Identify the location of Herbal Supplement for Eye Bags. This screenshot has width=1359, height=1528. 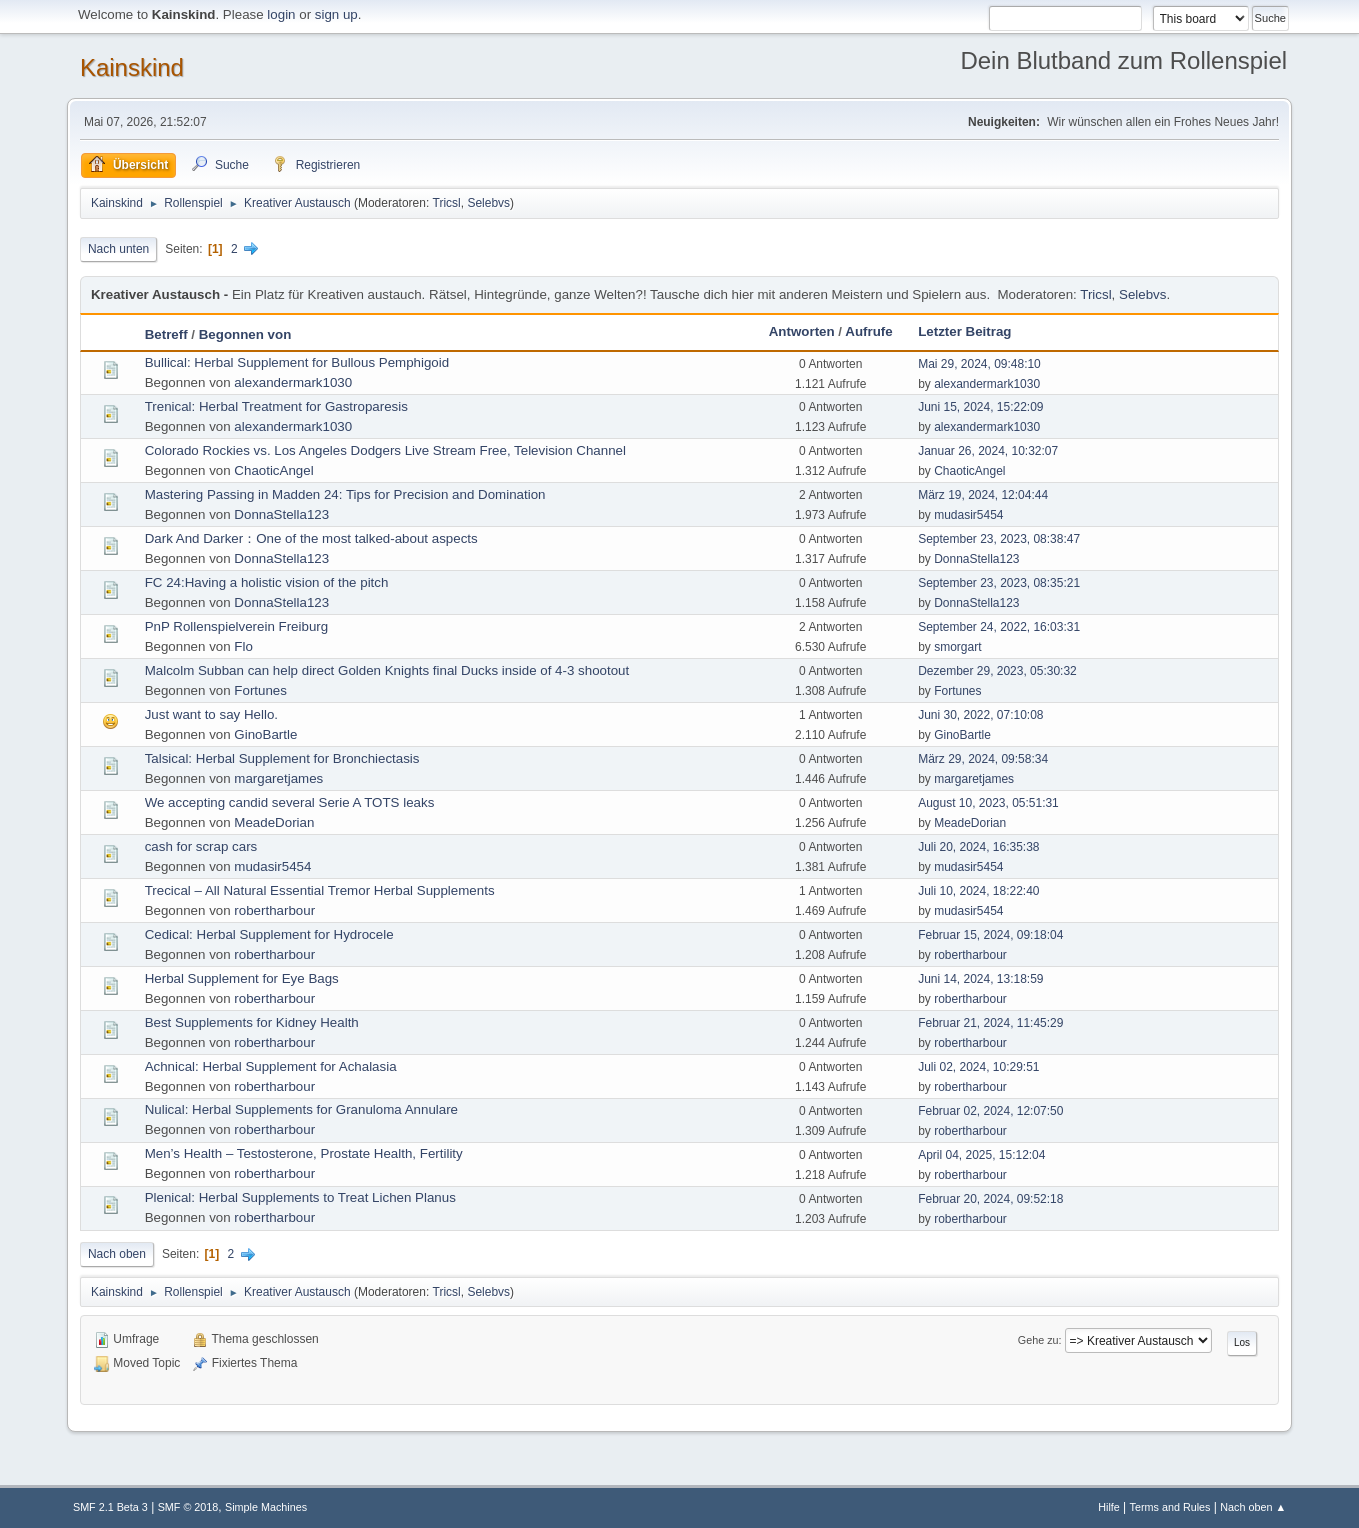
(242, 978).